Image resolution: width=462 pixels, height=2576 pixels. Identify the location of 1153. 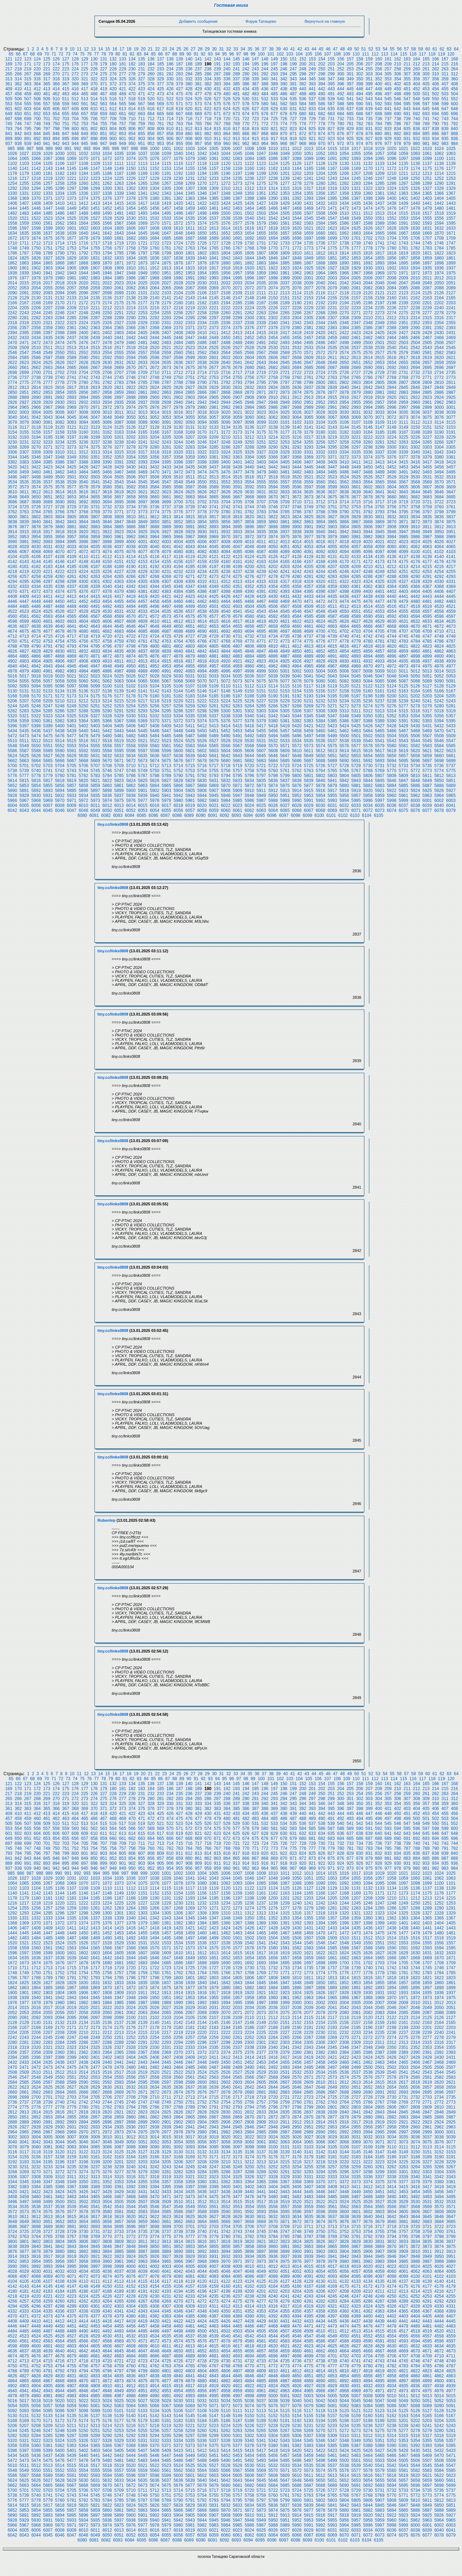
(166, 168).